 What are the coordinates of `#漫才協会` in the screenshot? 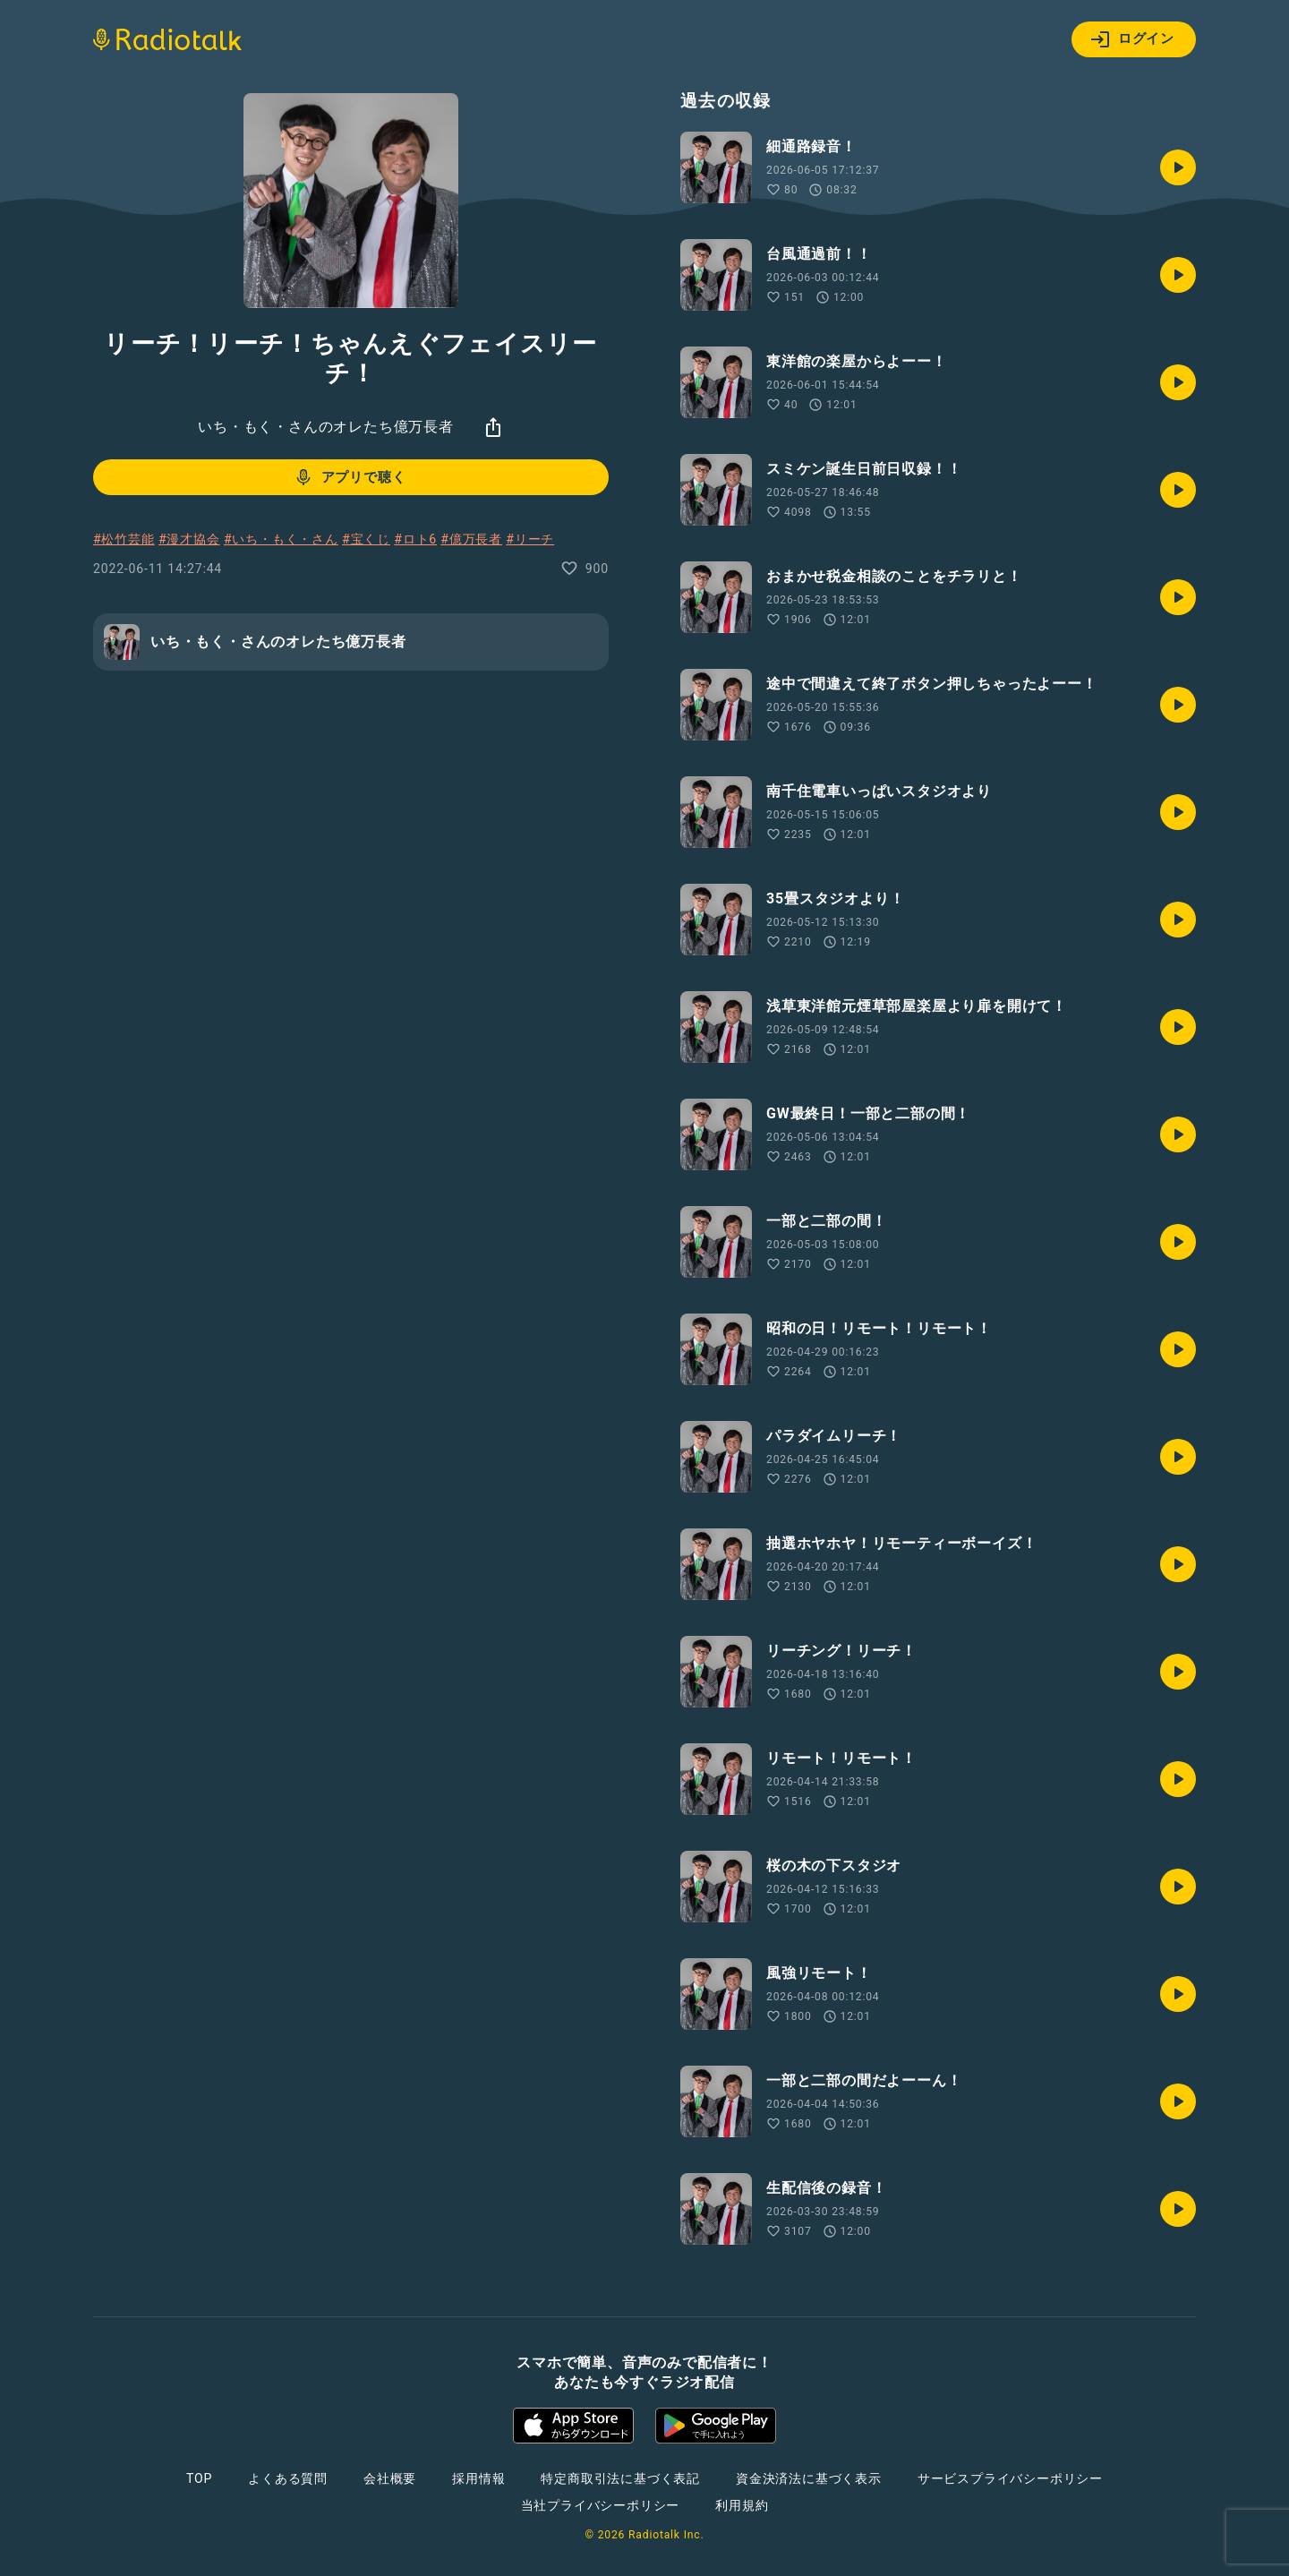 It's located at (189, 539).